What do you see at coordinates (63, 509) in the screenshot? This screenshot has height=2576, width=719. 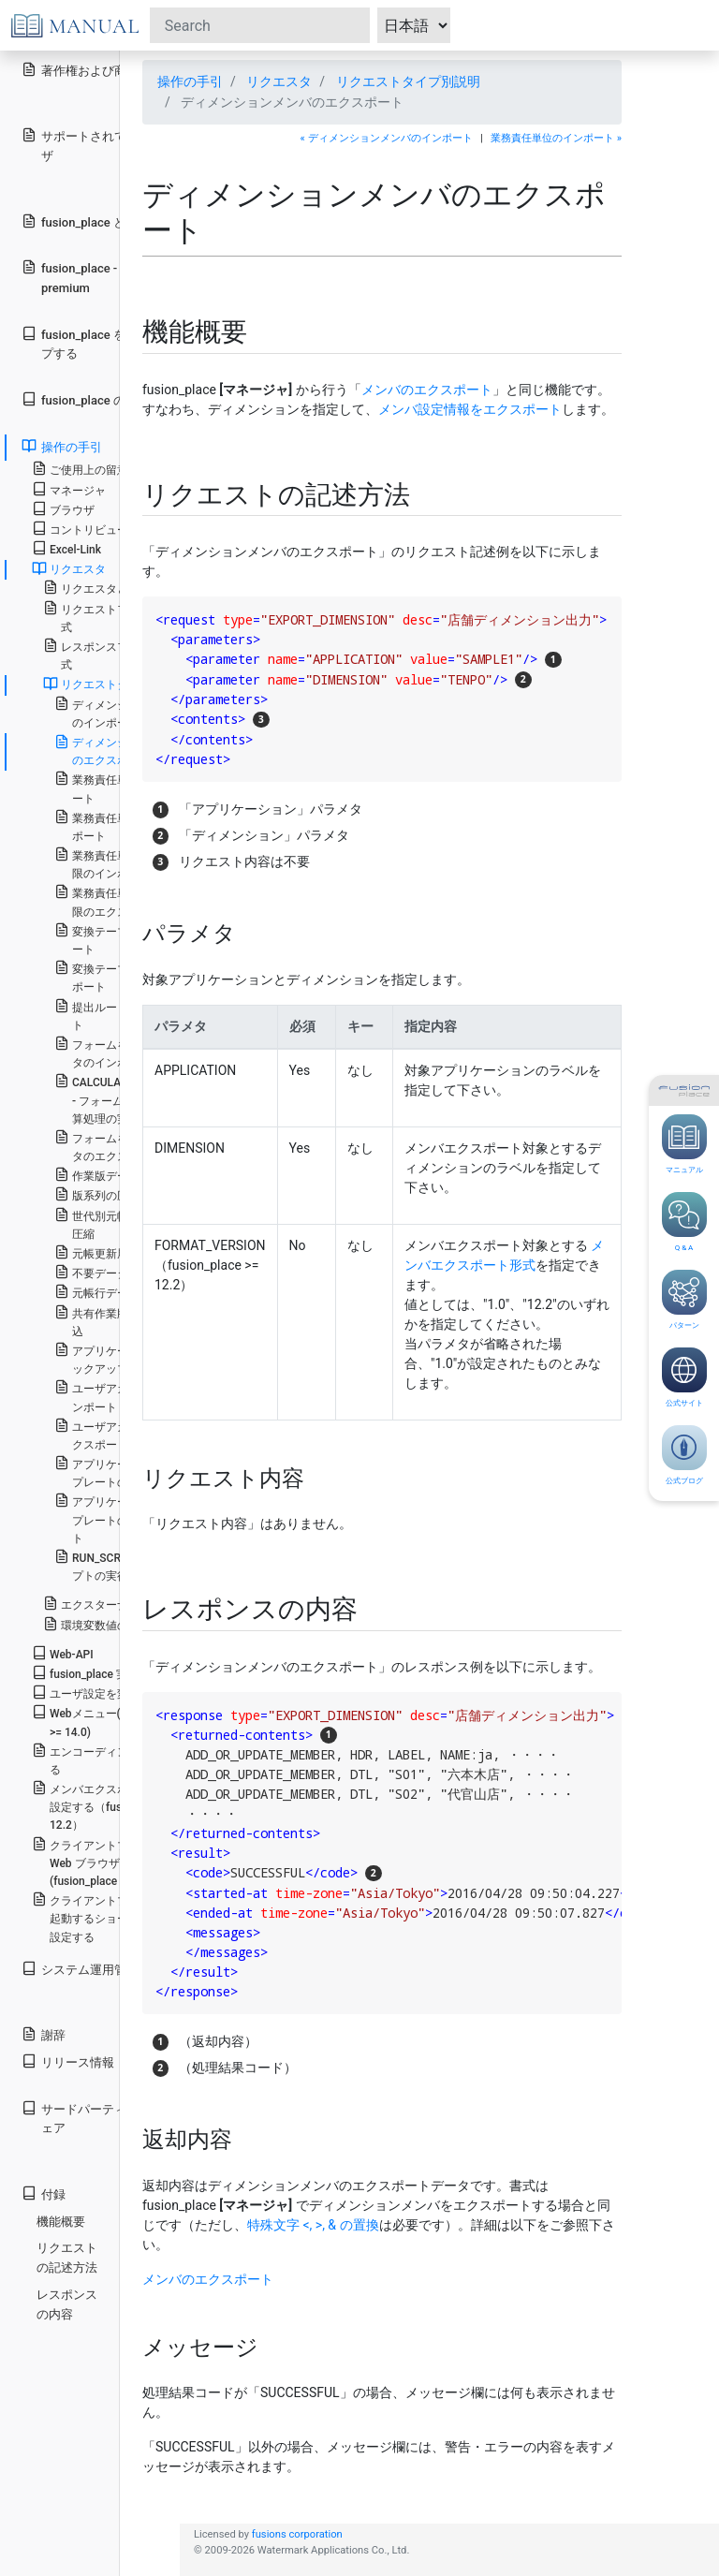 I see `ブラウザ` at bounding box center [63, 509].